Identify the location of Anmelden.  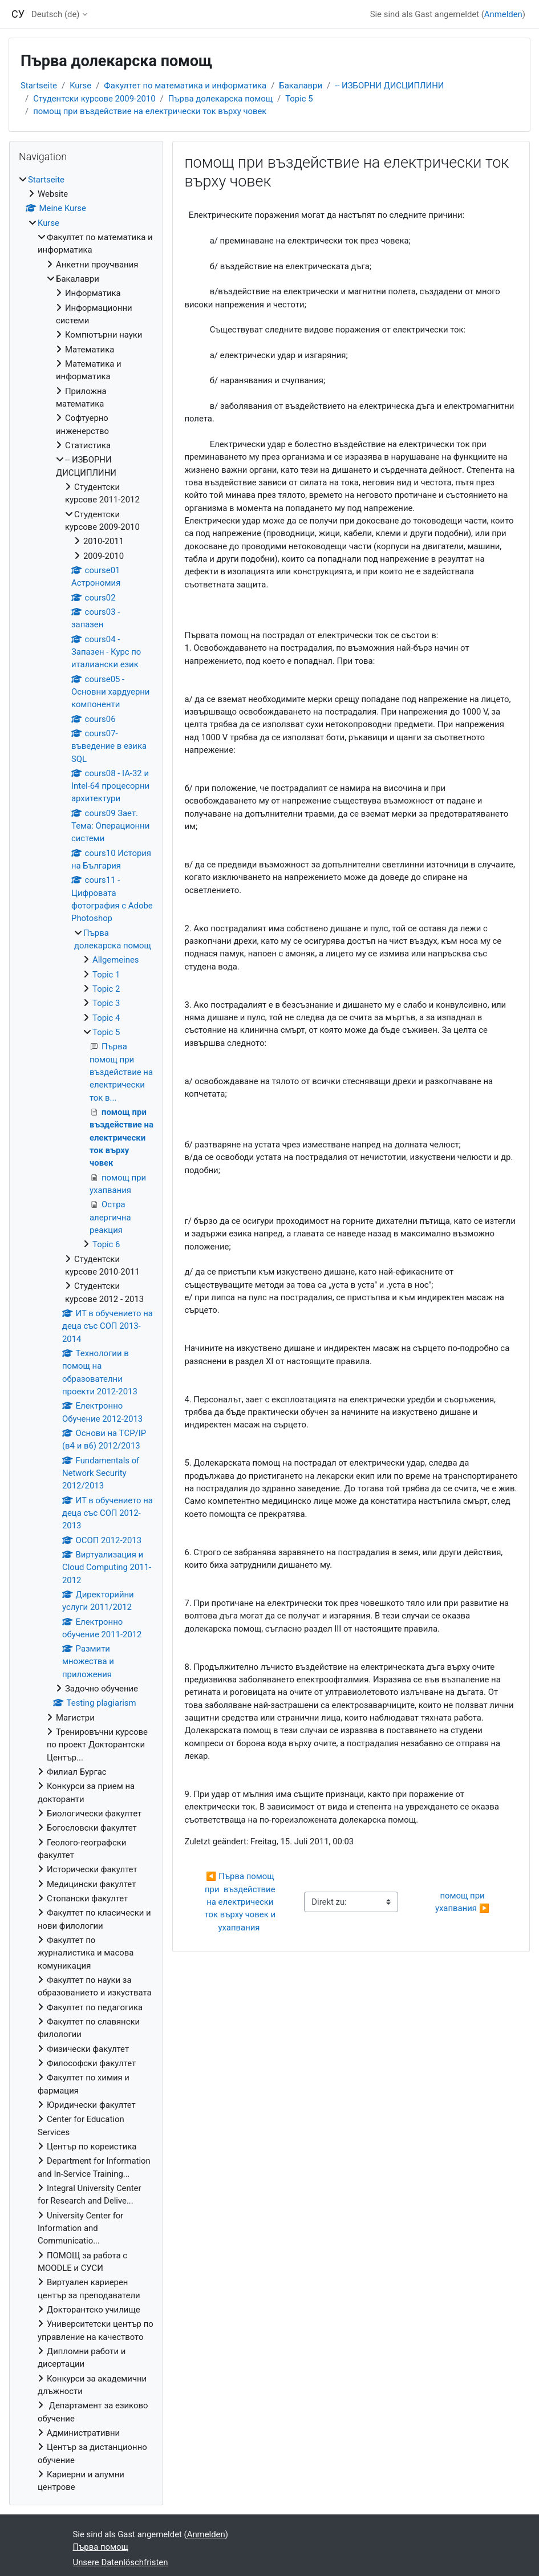
(503, 14).